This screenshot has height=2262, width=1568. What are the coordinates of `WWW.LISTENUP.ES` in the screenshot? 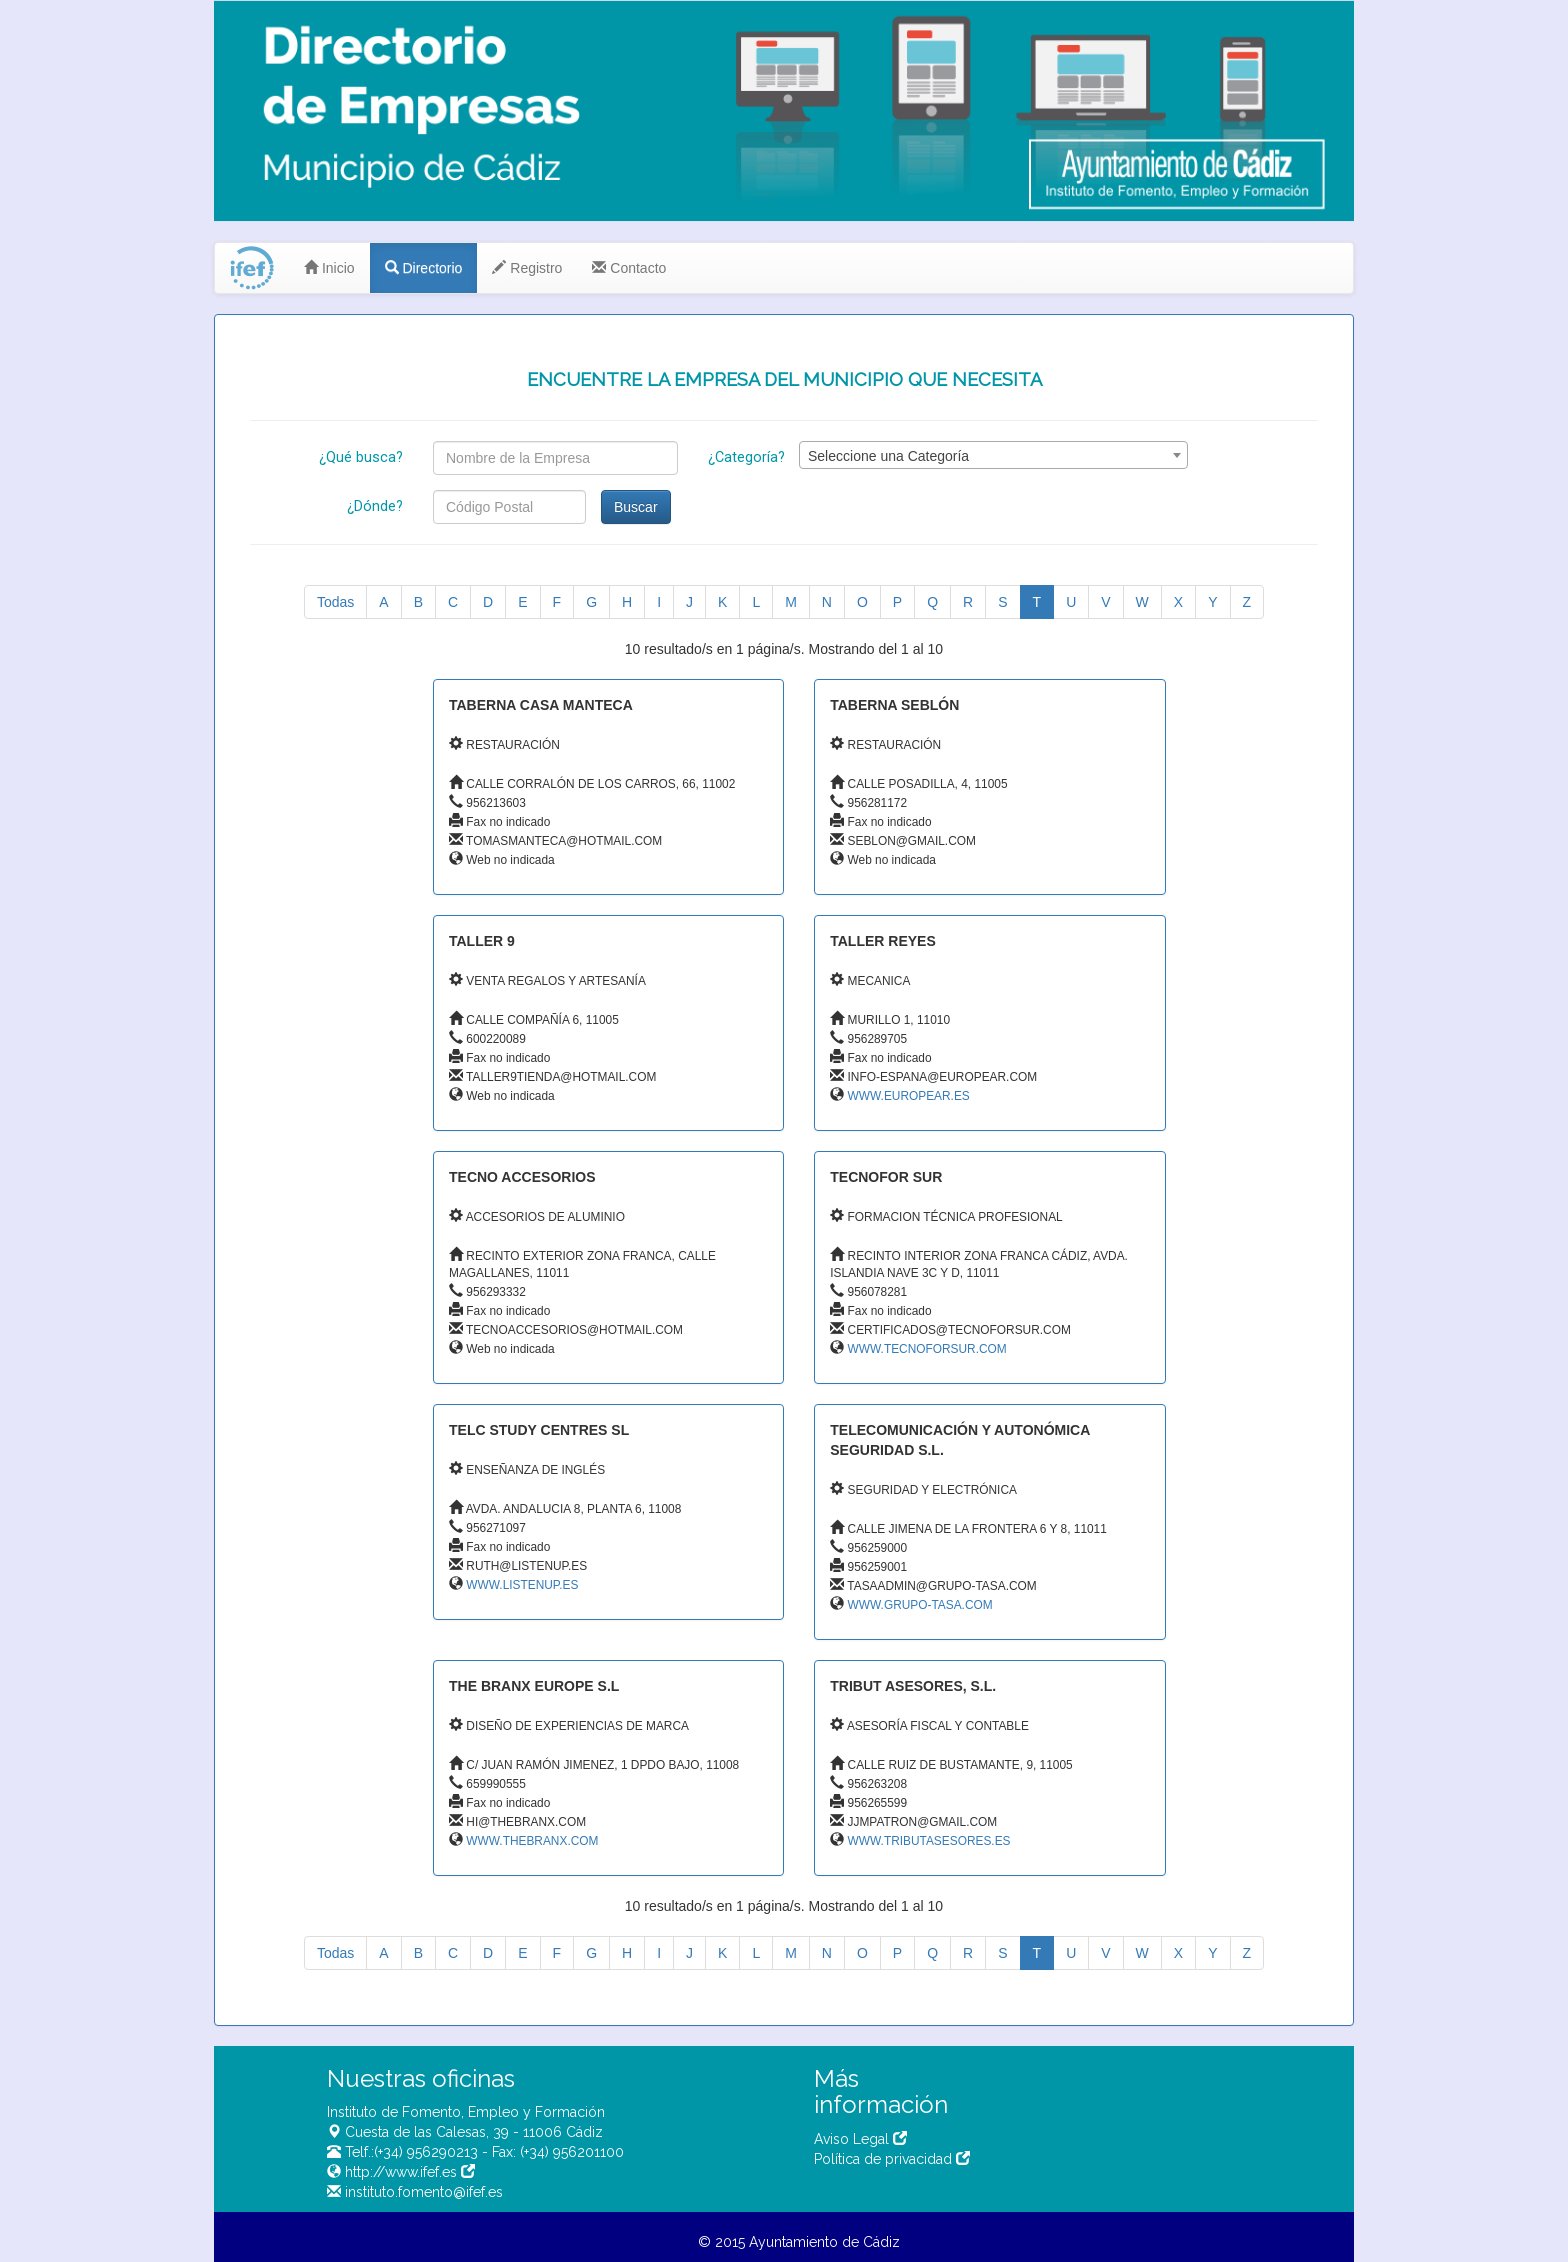 It's located at (522, 1585).